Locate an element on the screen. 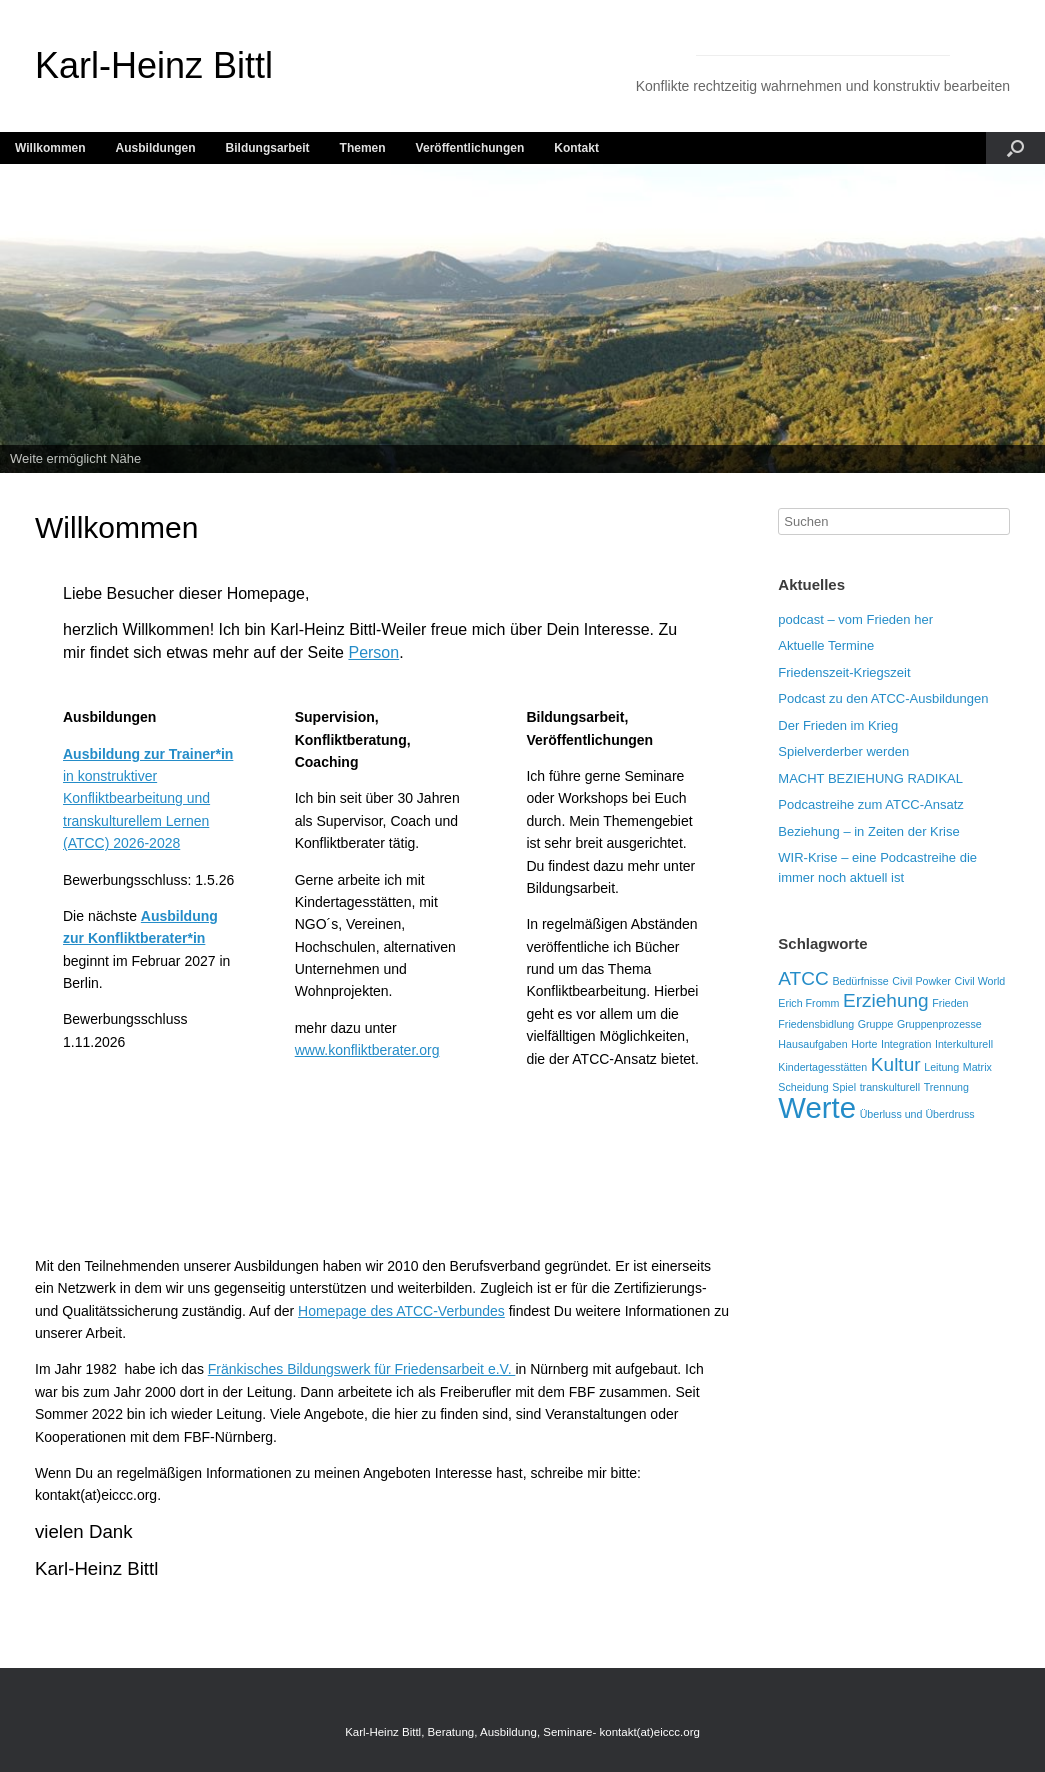  Erziehung [Erziehung (2 Einträge)] is located at coordinates (886, 1000).